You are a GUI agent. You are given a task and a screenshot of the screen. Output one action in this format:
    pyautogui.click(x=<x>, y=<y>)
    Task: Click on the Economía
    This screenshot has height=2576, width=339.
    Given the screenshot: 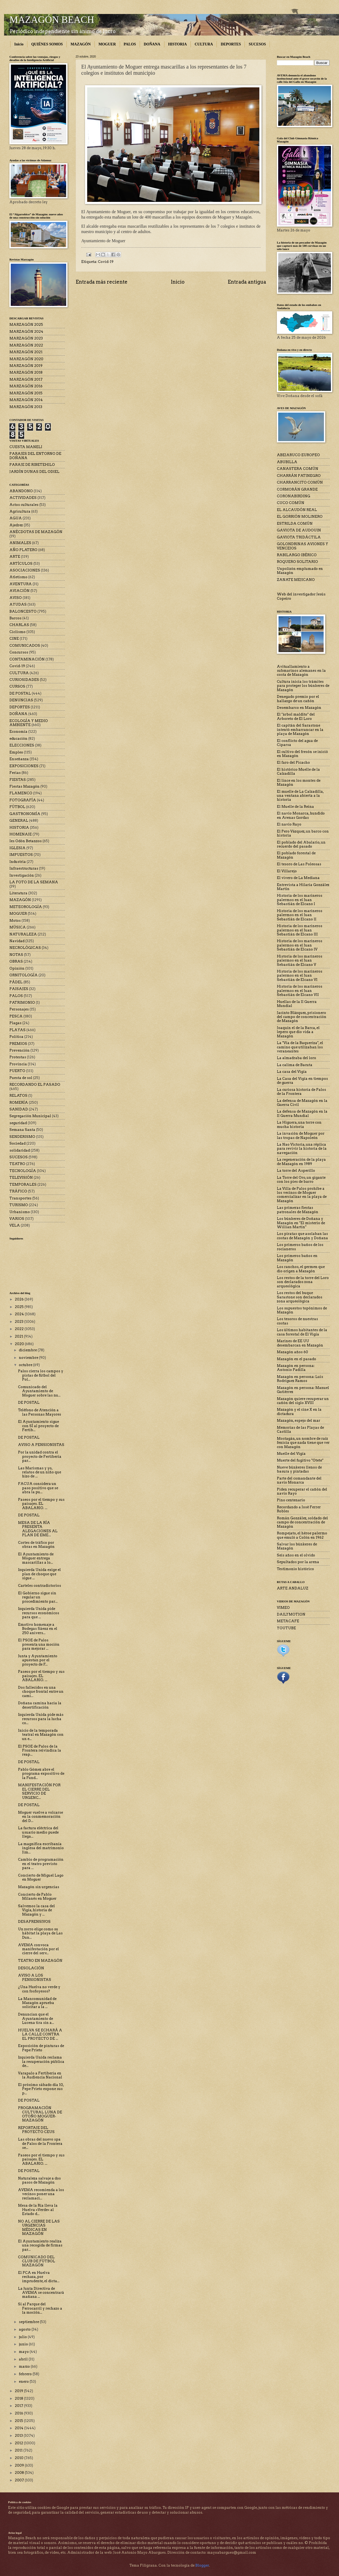 What is the action you would take?
    pyautogui.click(x=18, y=732)
    